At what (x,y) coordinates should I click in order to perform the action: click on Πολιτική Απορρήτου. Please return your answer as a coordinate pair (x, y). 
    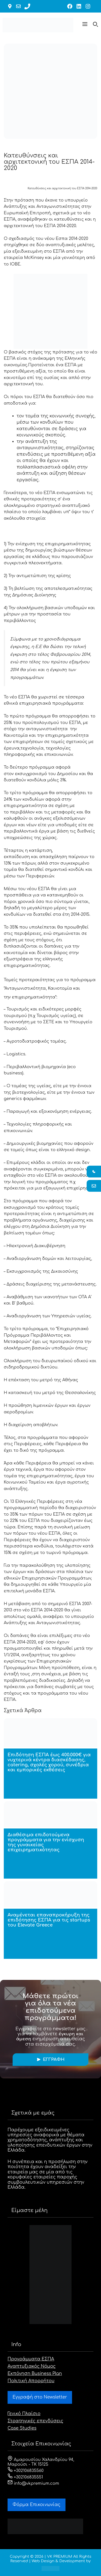
    Looking at the image, I should click on (31, 2380).